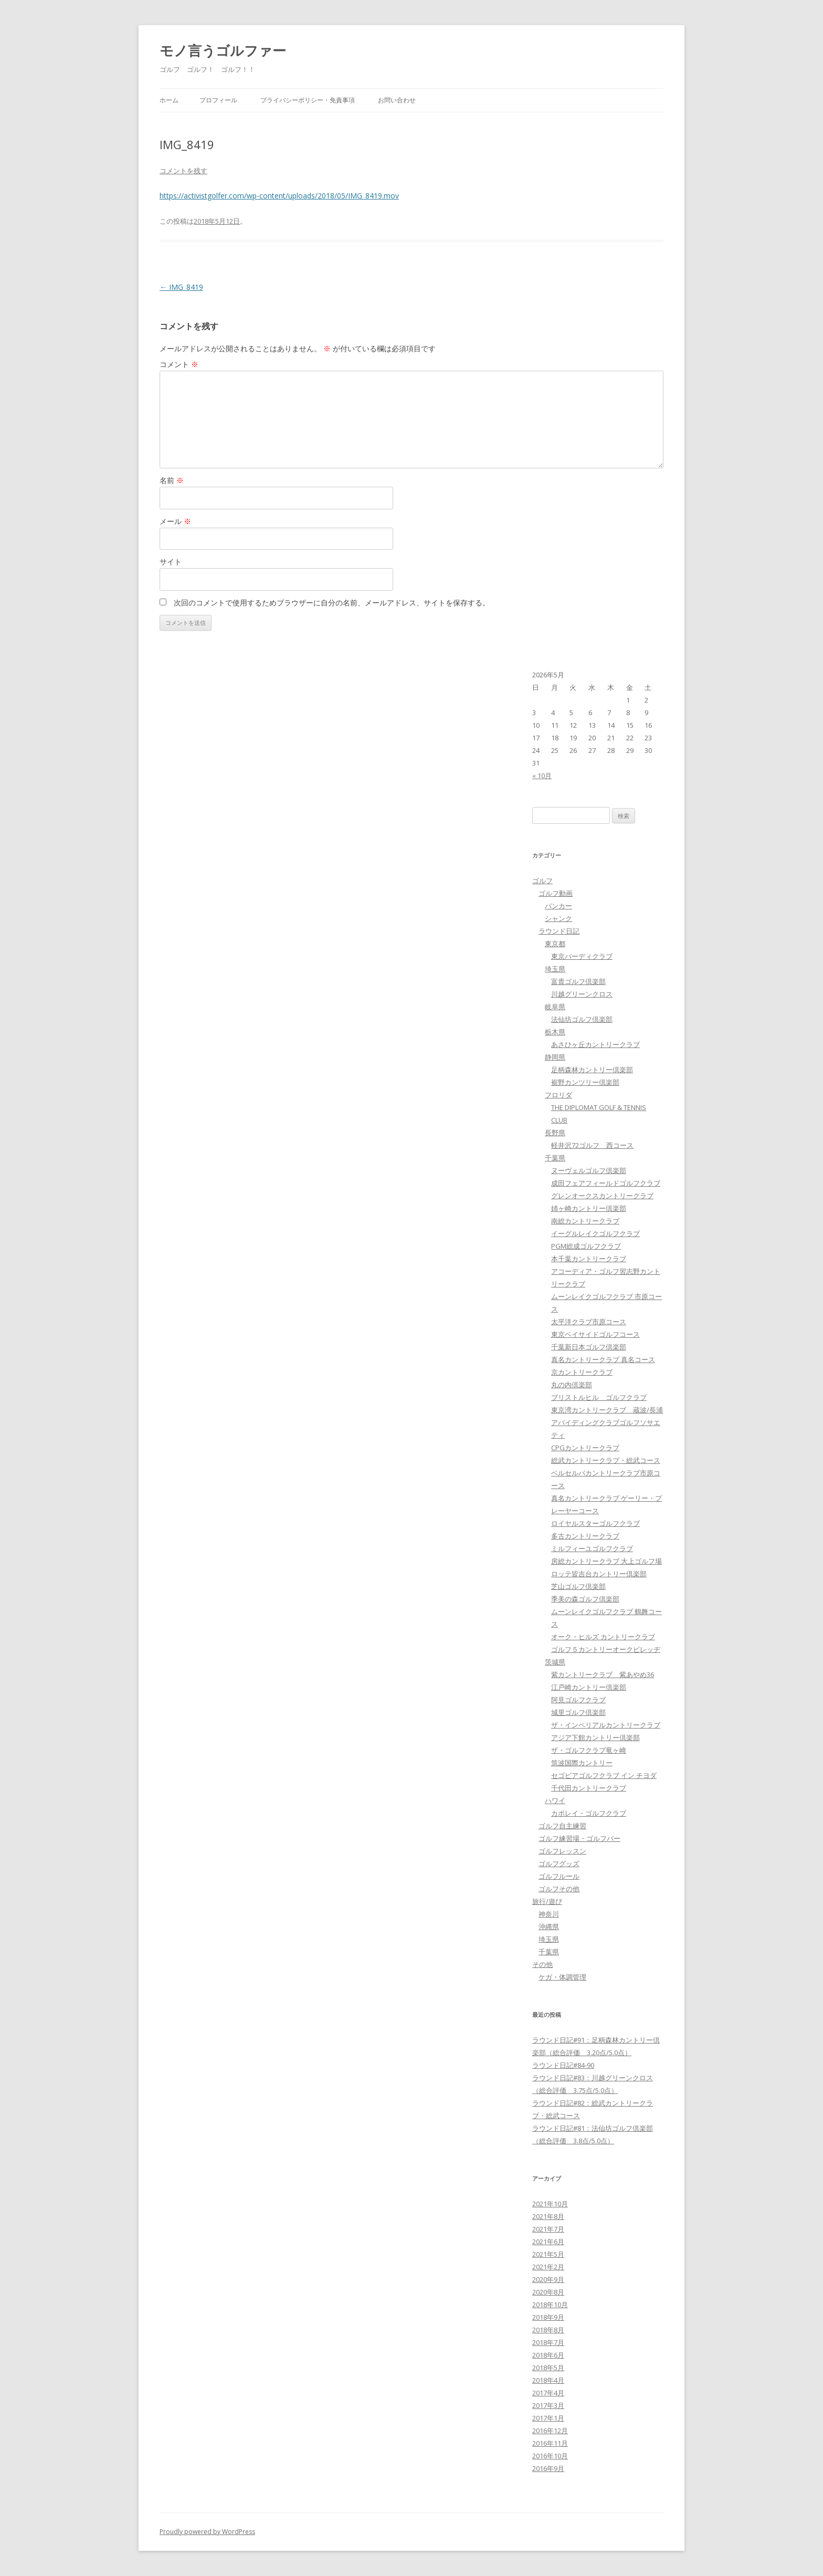 The image size is (823, 2576). Describe the element at coordinates (607, 1410) in the screenshot. I see `東京湾カントリークラブ 蔵波/長浦` at that location.